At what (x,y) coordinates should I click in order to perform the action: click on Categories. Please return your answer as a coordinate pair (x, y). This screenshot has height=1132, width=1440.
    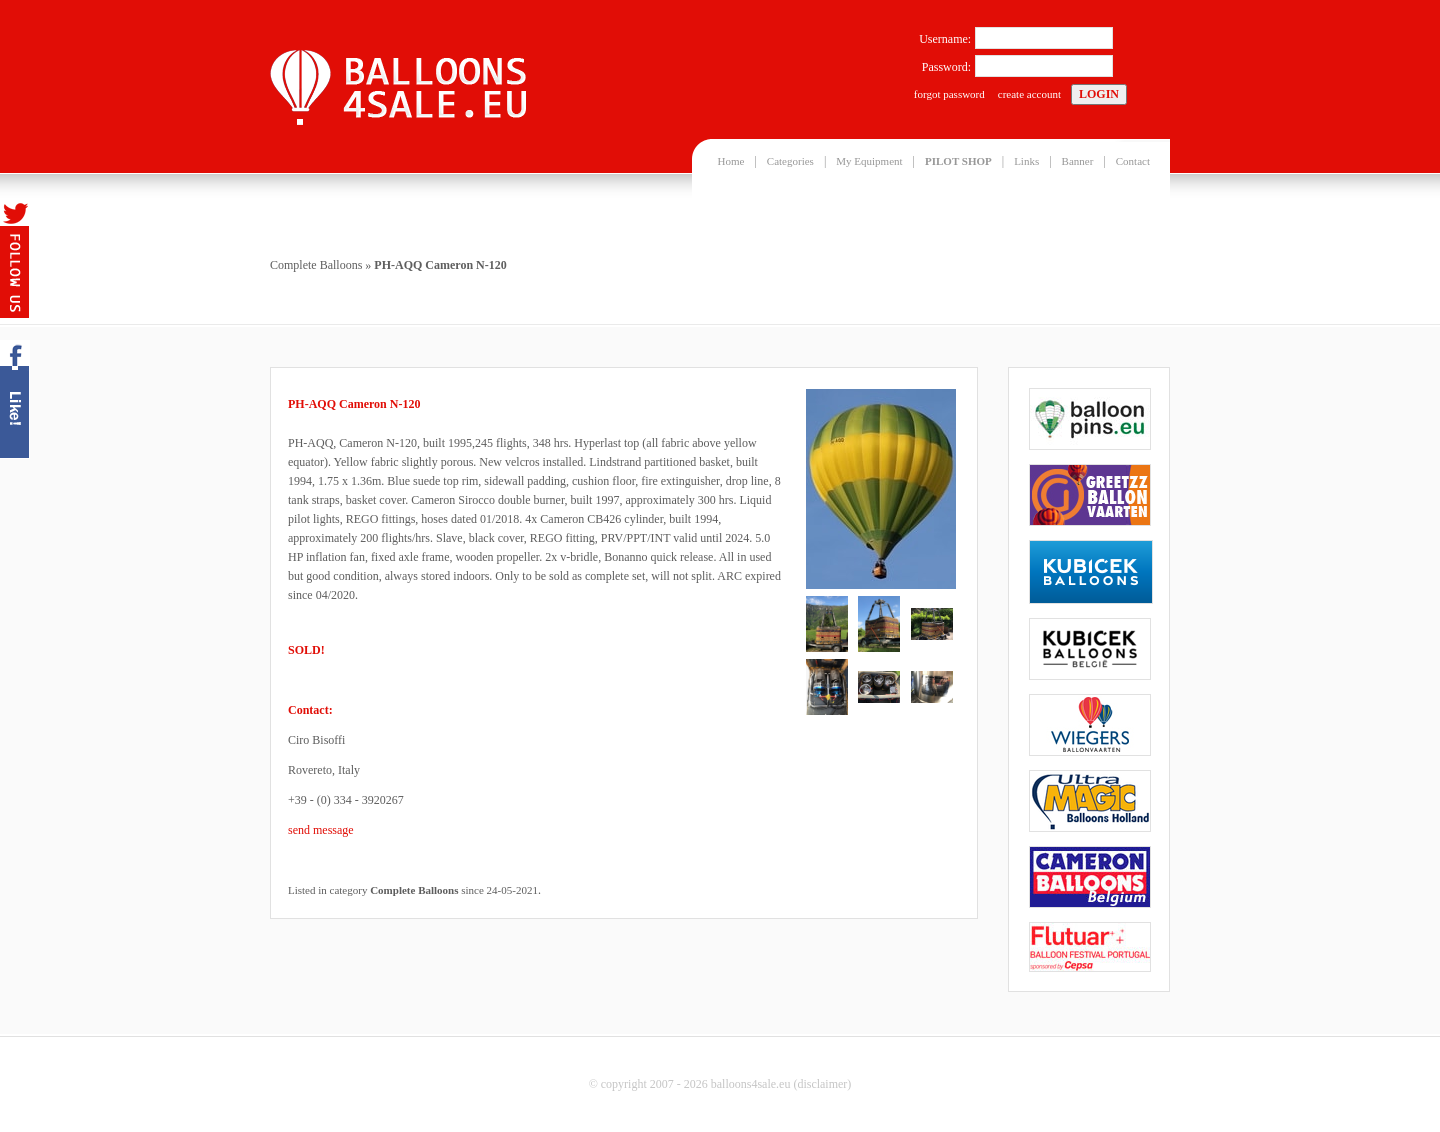
    Looking at the image, I should click on (790, 161).